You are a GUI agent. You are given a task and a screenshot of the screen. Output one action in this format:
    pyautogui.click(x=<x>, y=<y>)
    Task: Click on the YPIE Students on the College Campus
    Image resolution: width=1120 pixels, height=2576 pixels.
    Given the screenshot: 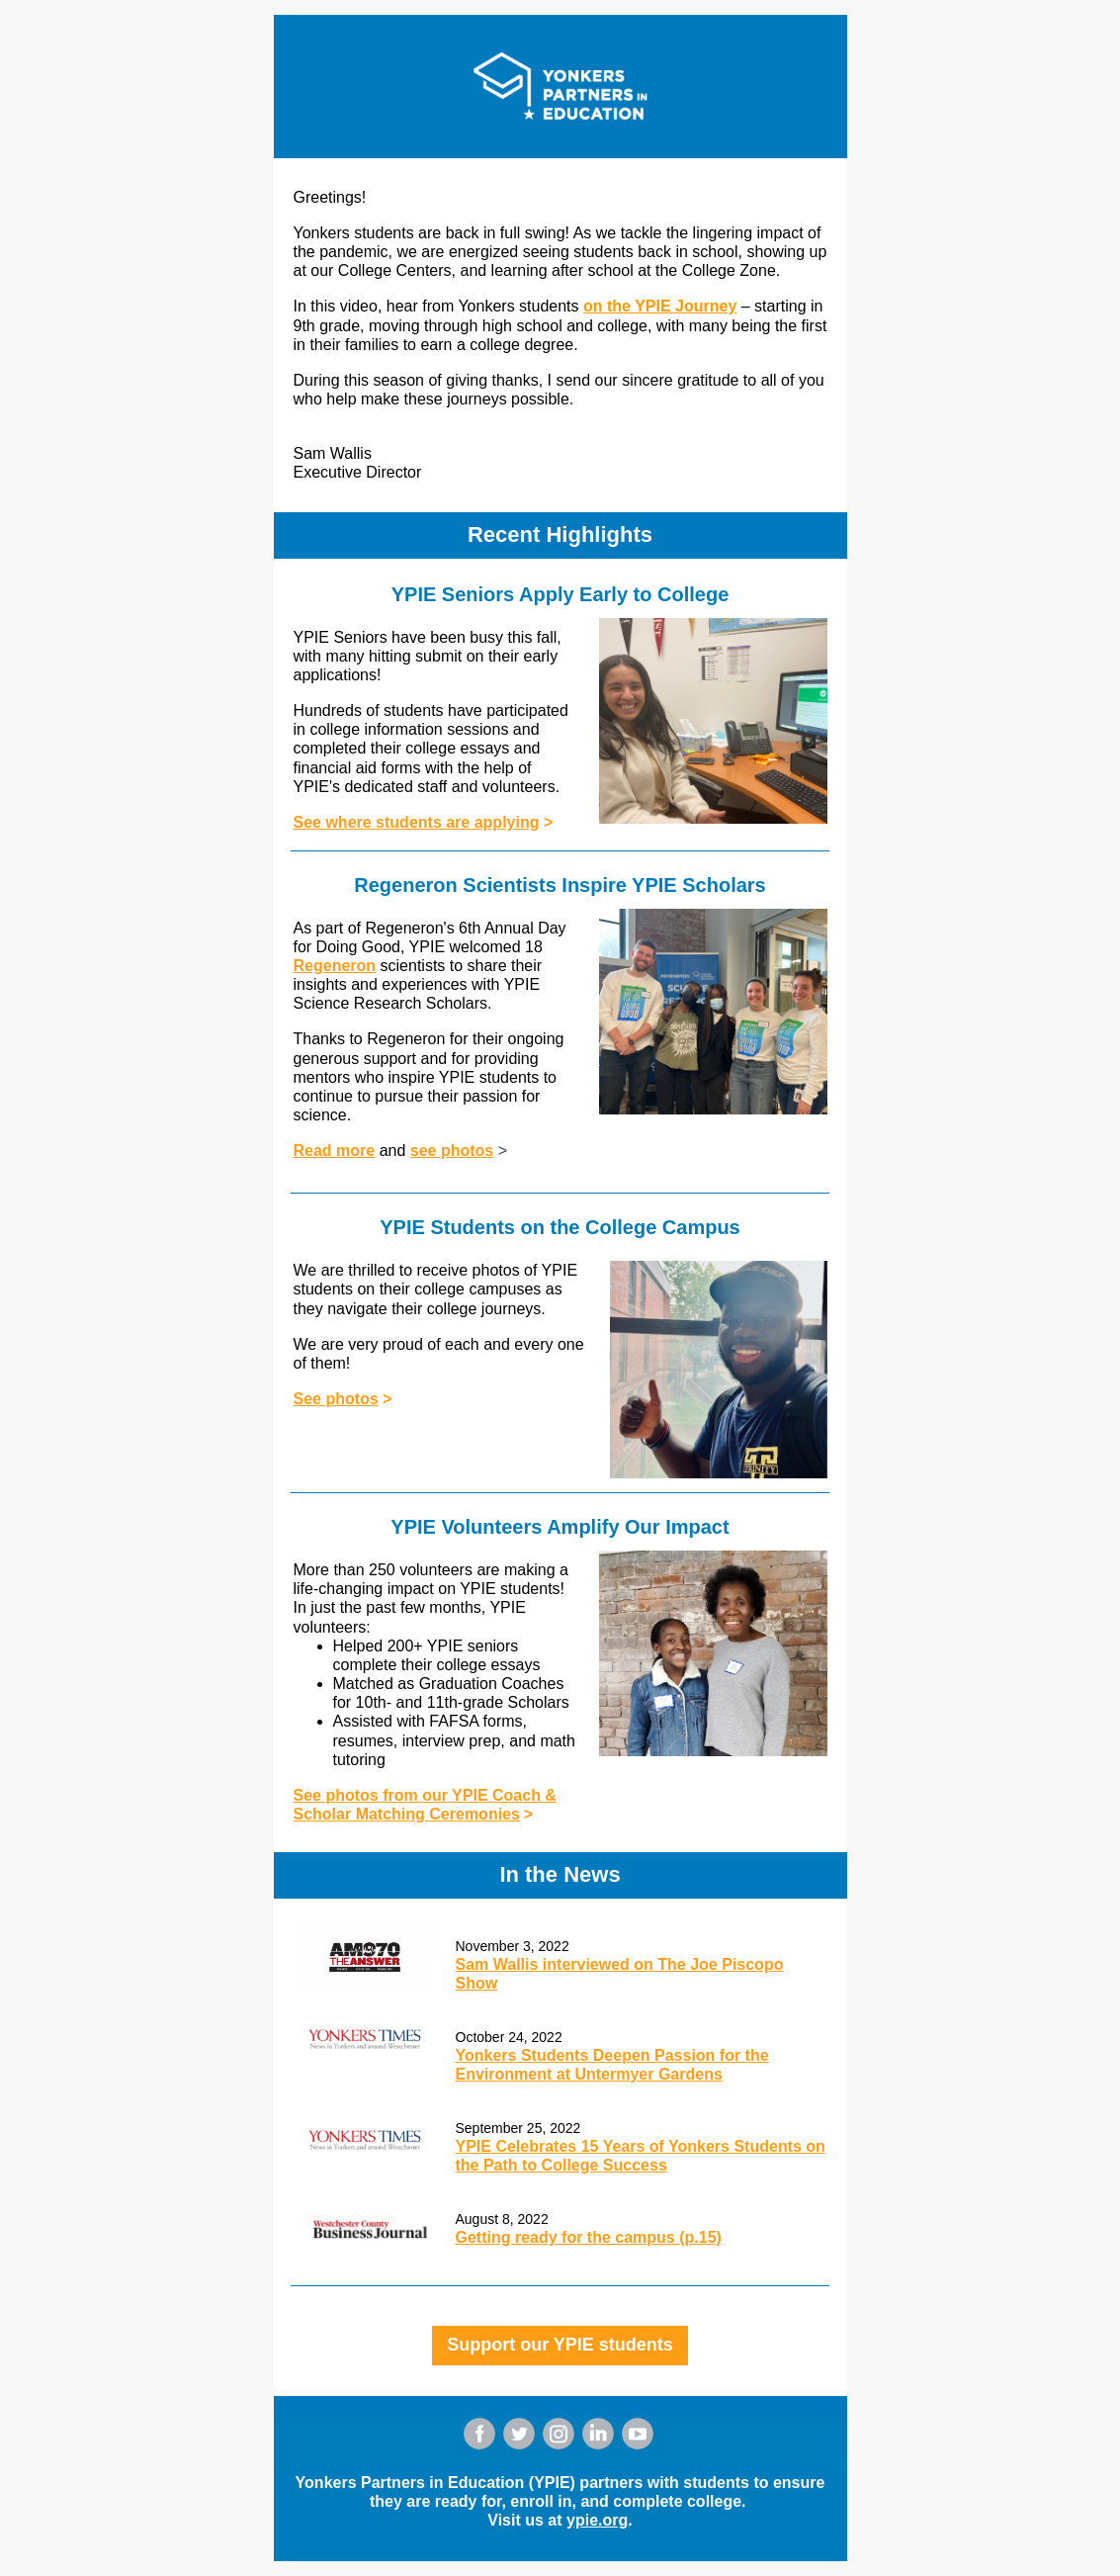 What is the action you would take?
    pyautogui.click(x=560, y=1227)
    